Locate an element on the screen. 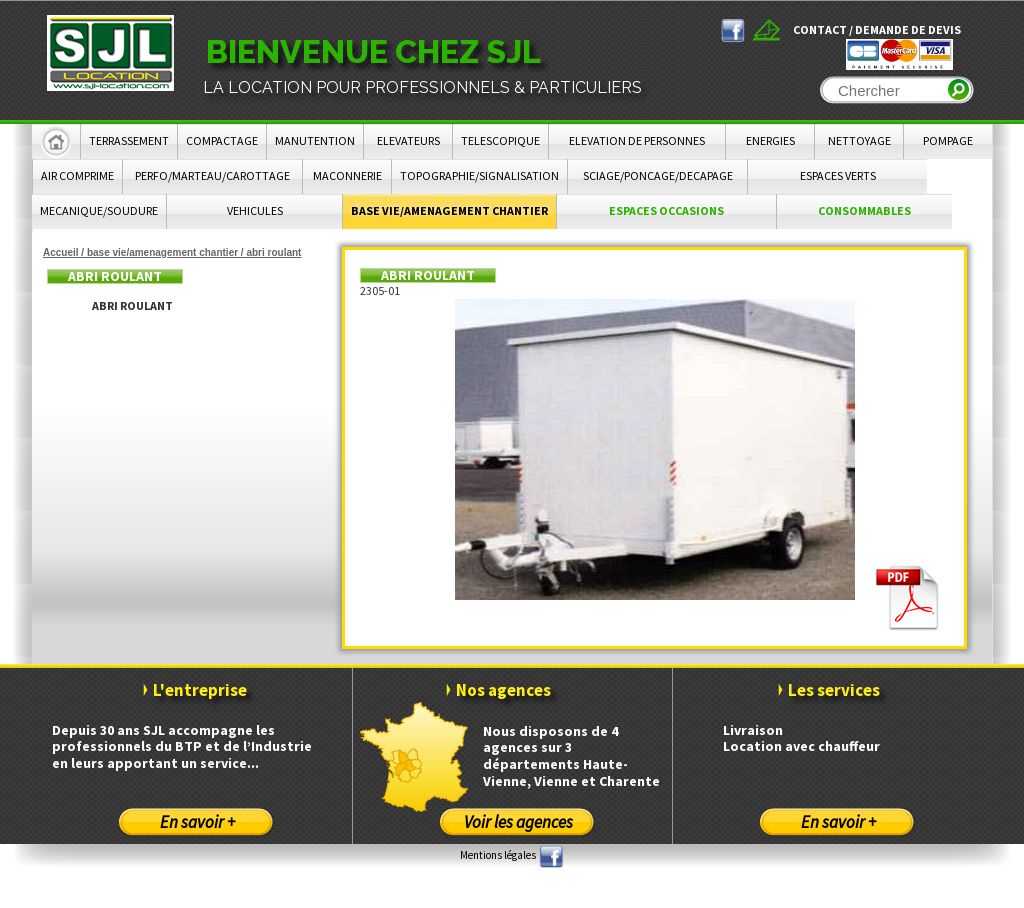  VEHICULES is located at coordinates (255, 210).